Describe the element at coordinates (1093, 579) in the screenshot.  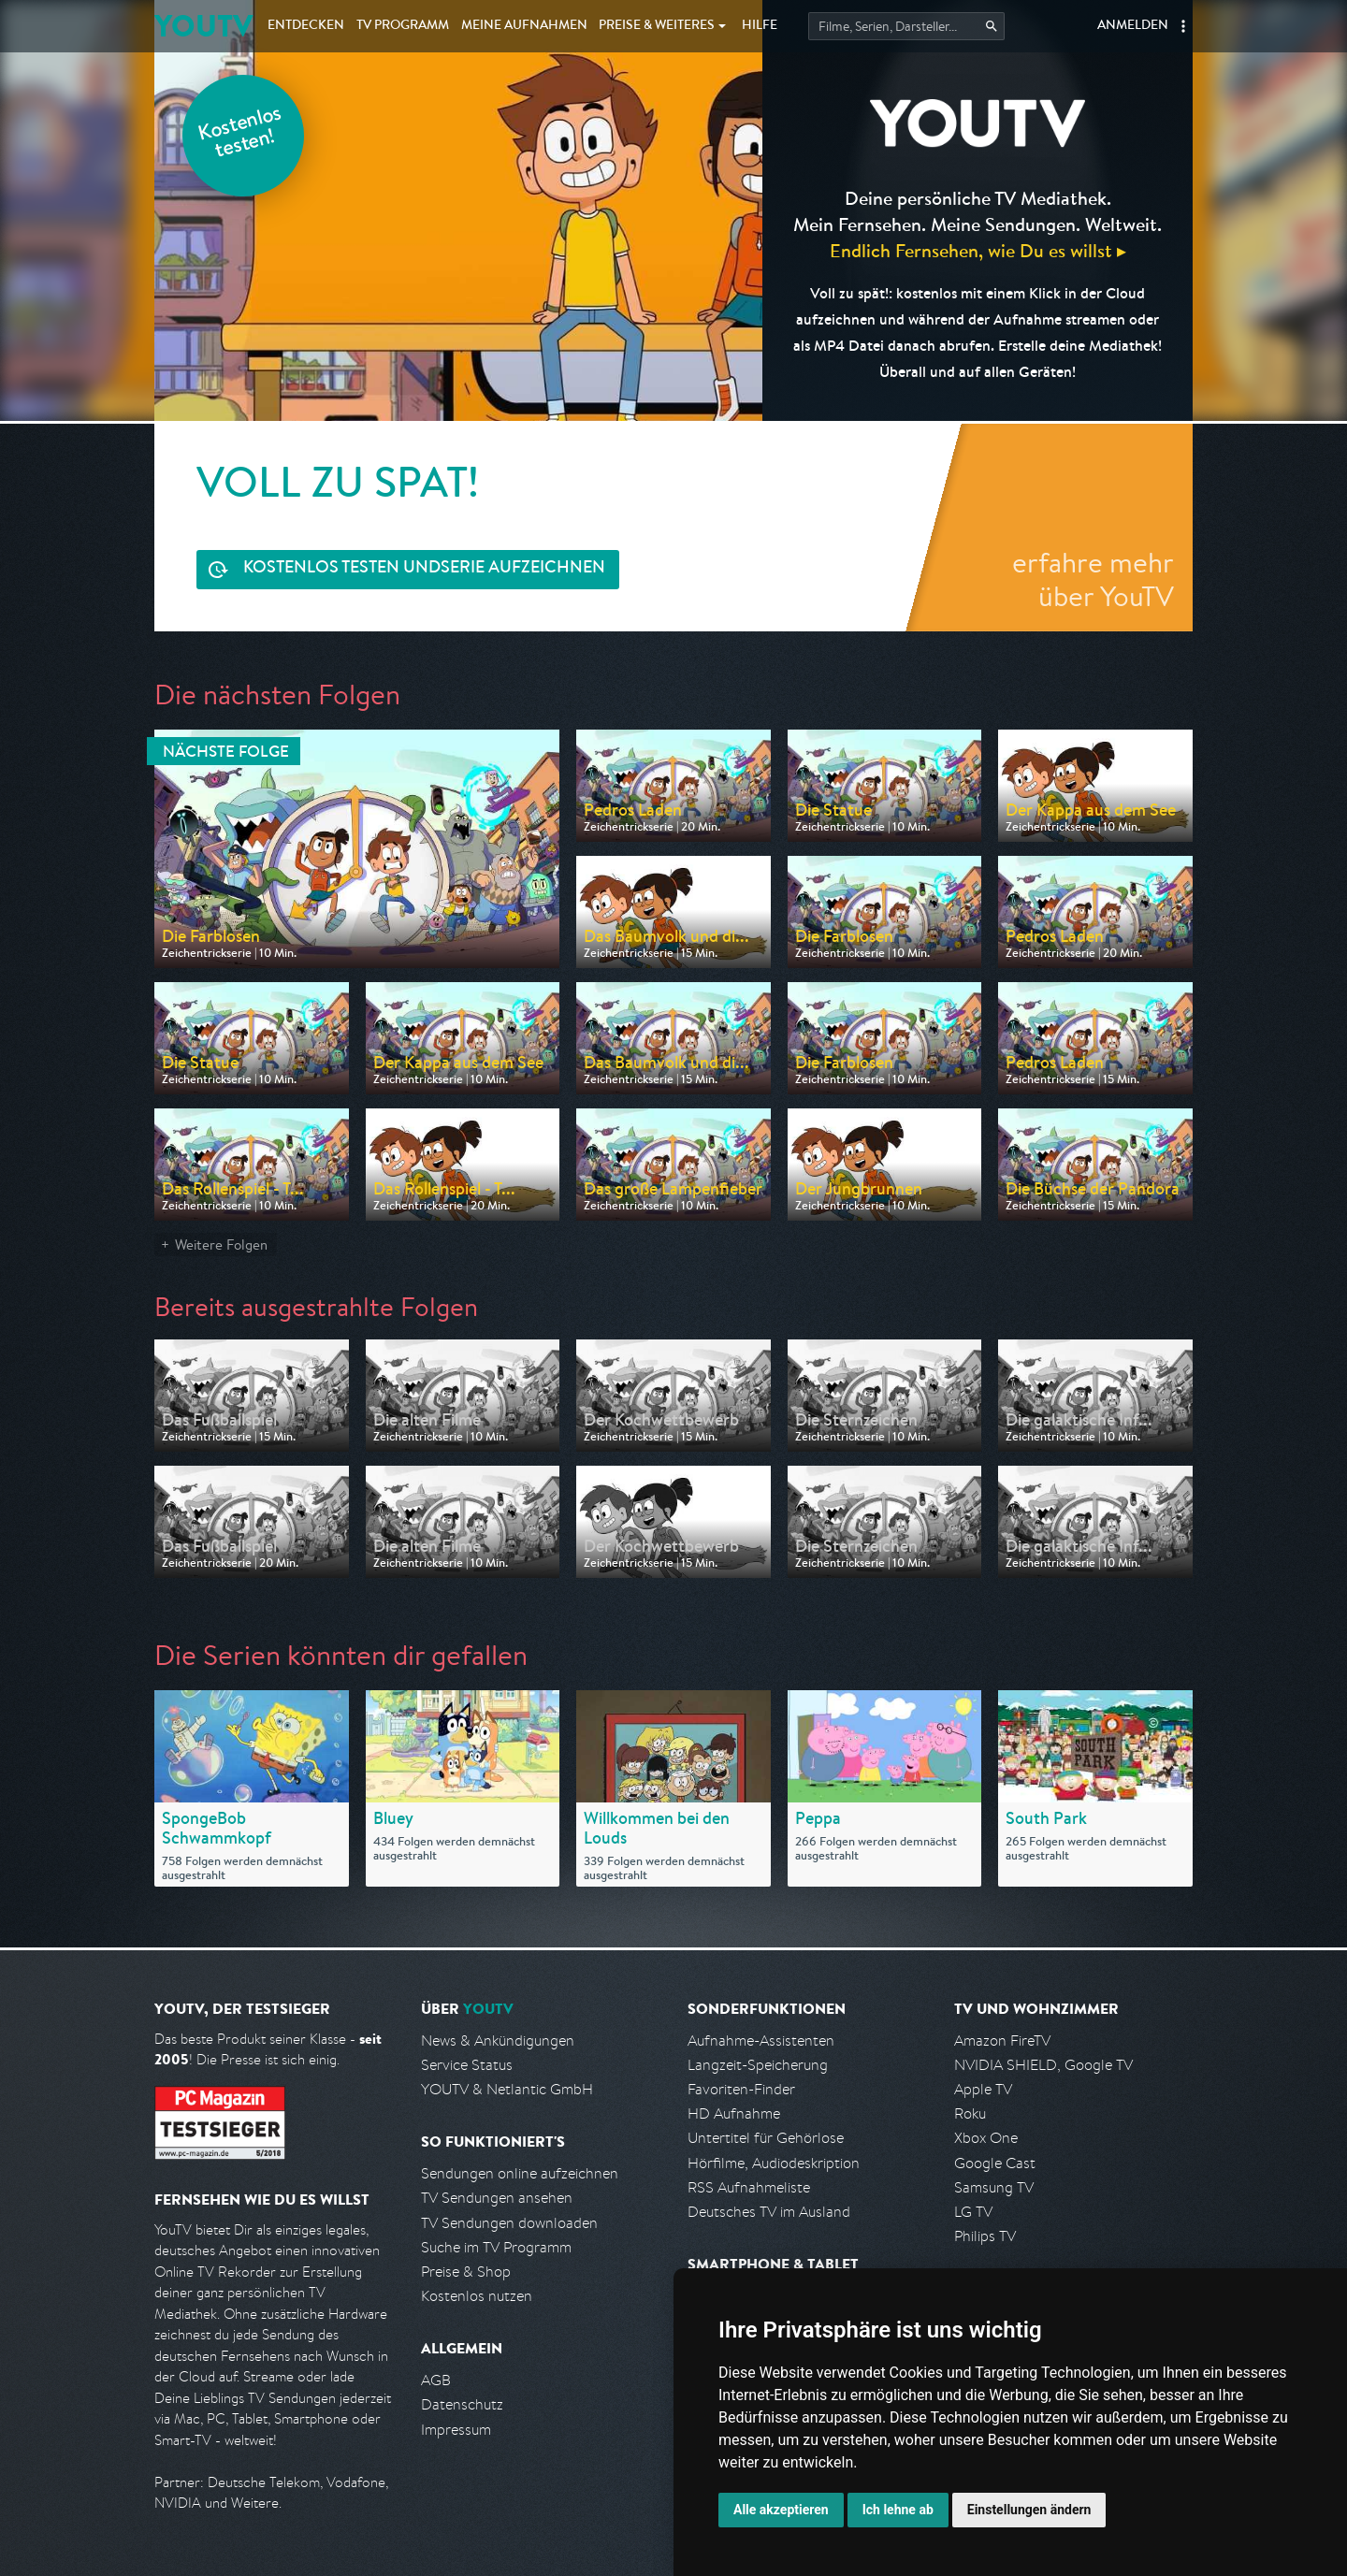
I see `erfahre mehr über YouTV` at that location.